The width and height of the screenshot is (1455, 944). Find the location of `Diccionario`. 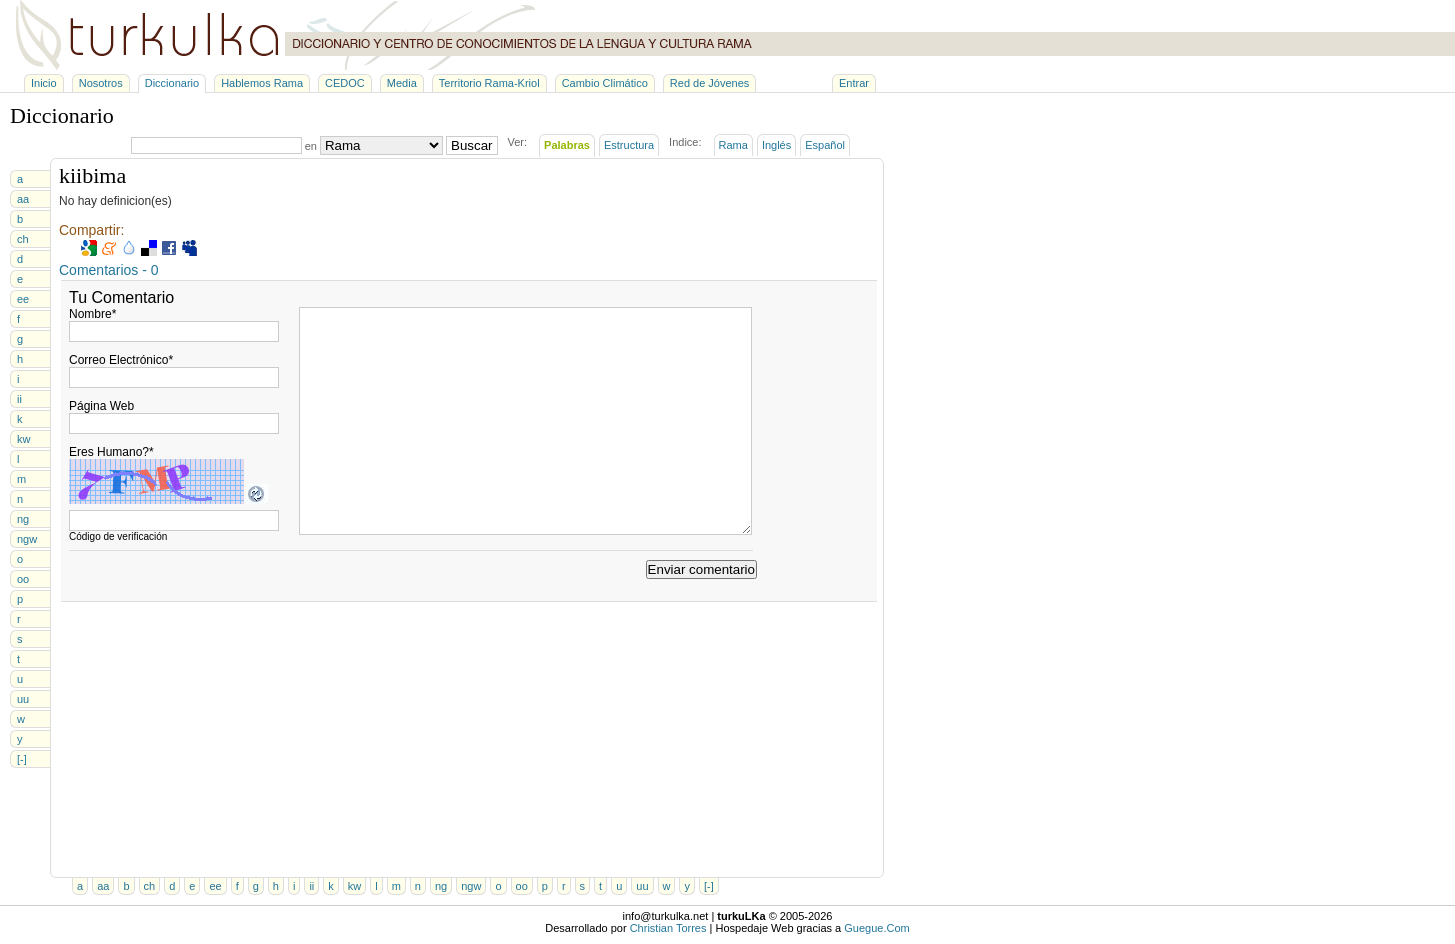

Diccionario is located at coordinates (172, 83).